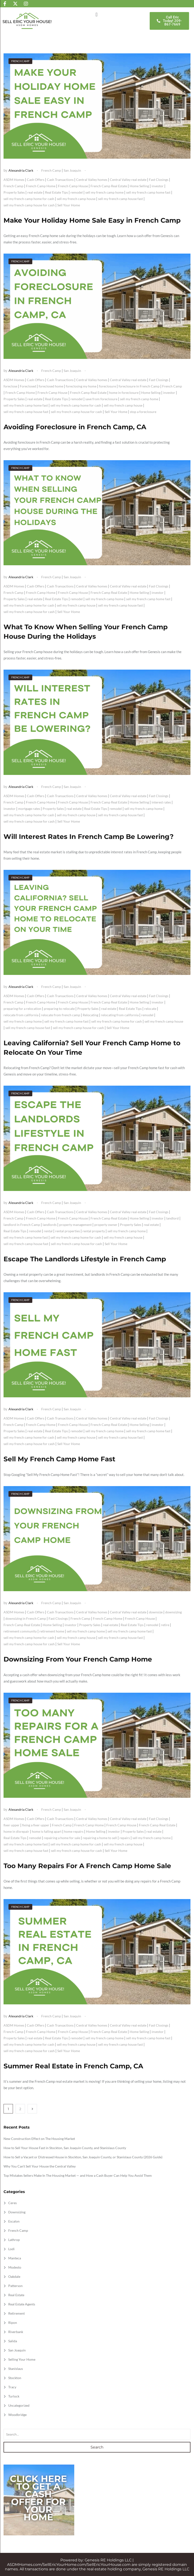 This screenshot has width=194, height=2576. What do you see at coordinates (29, 809) in the screenshot?
I see `mortgage rates` at bounding box center [29, 809].